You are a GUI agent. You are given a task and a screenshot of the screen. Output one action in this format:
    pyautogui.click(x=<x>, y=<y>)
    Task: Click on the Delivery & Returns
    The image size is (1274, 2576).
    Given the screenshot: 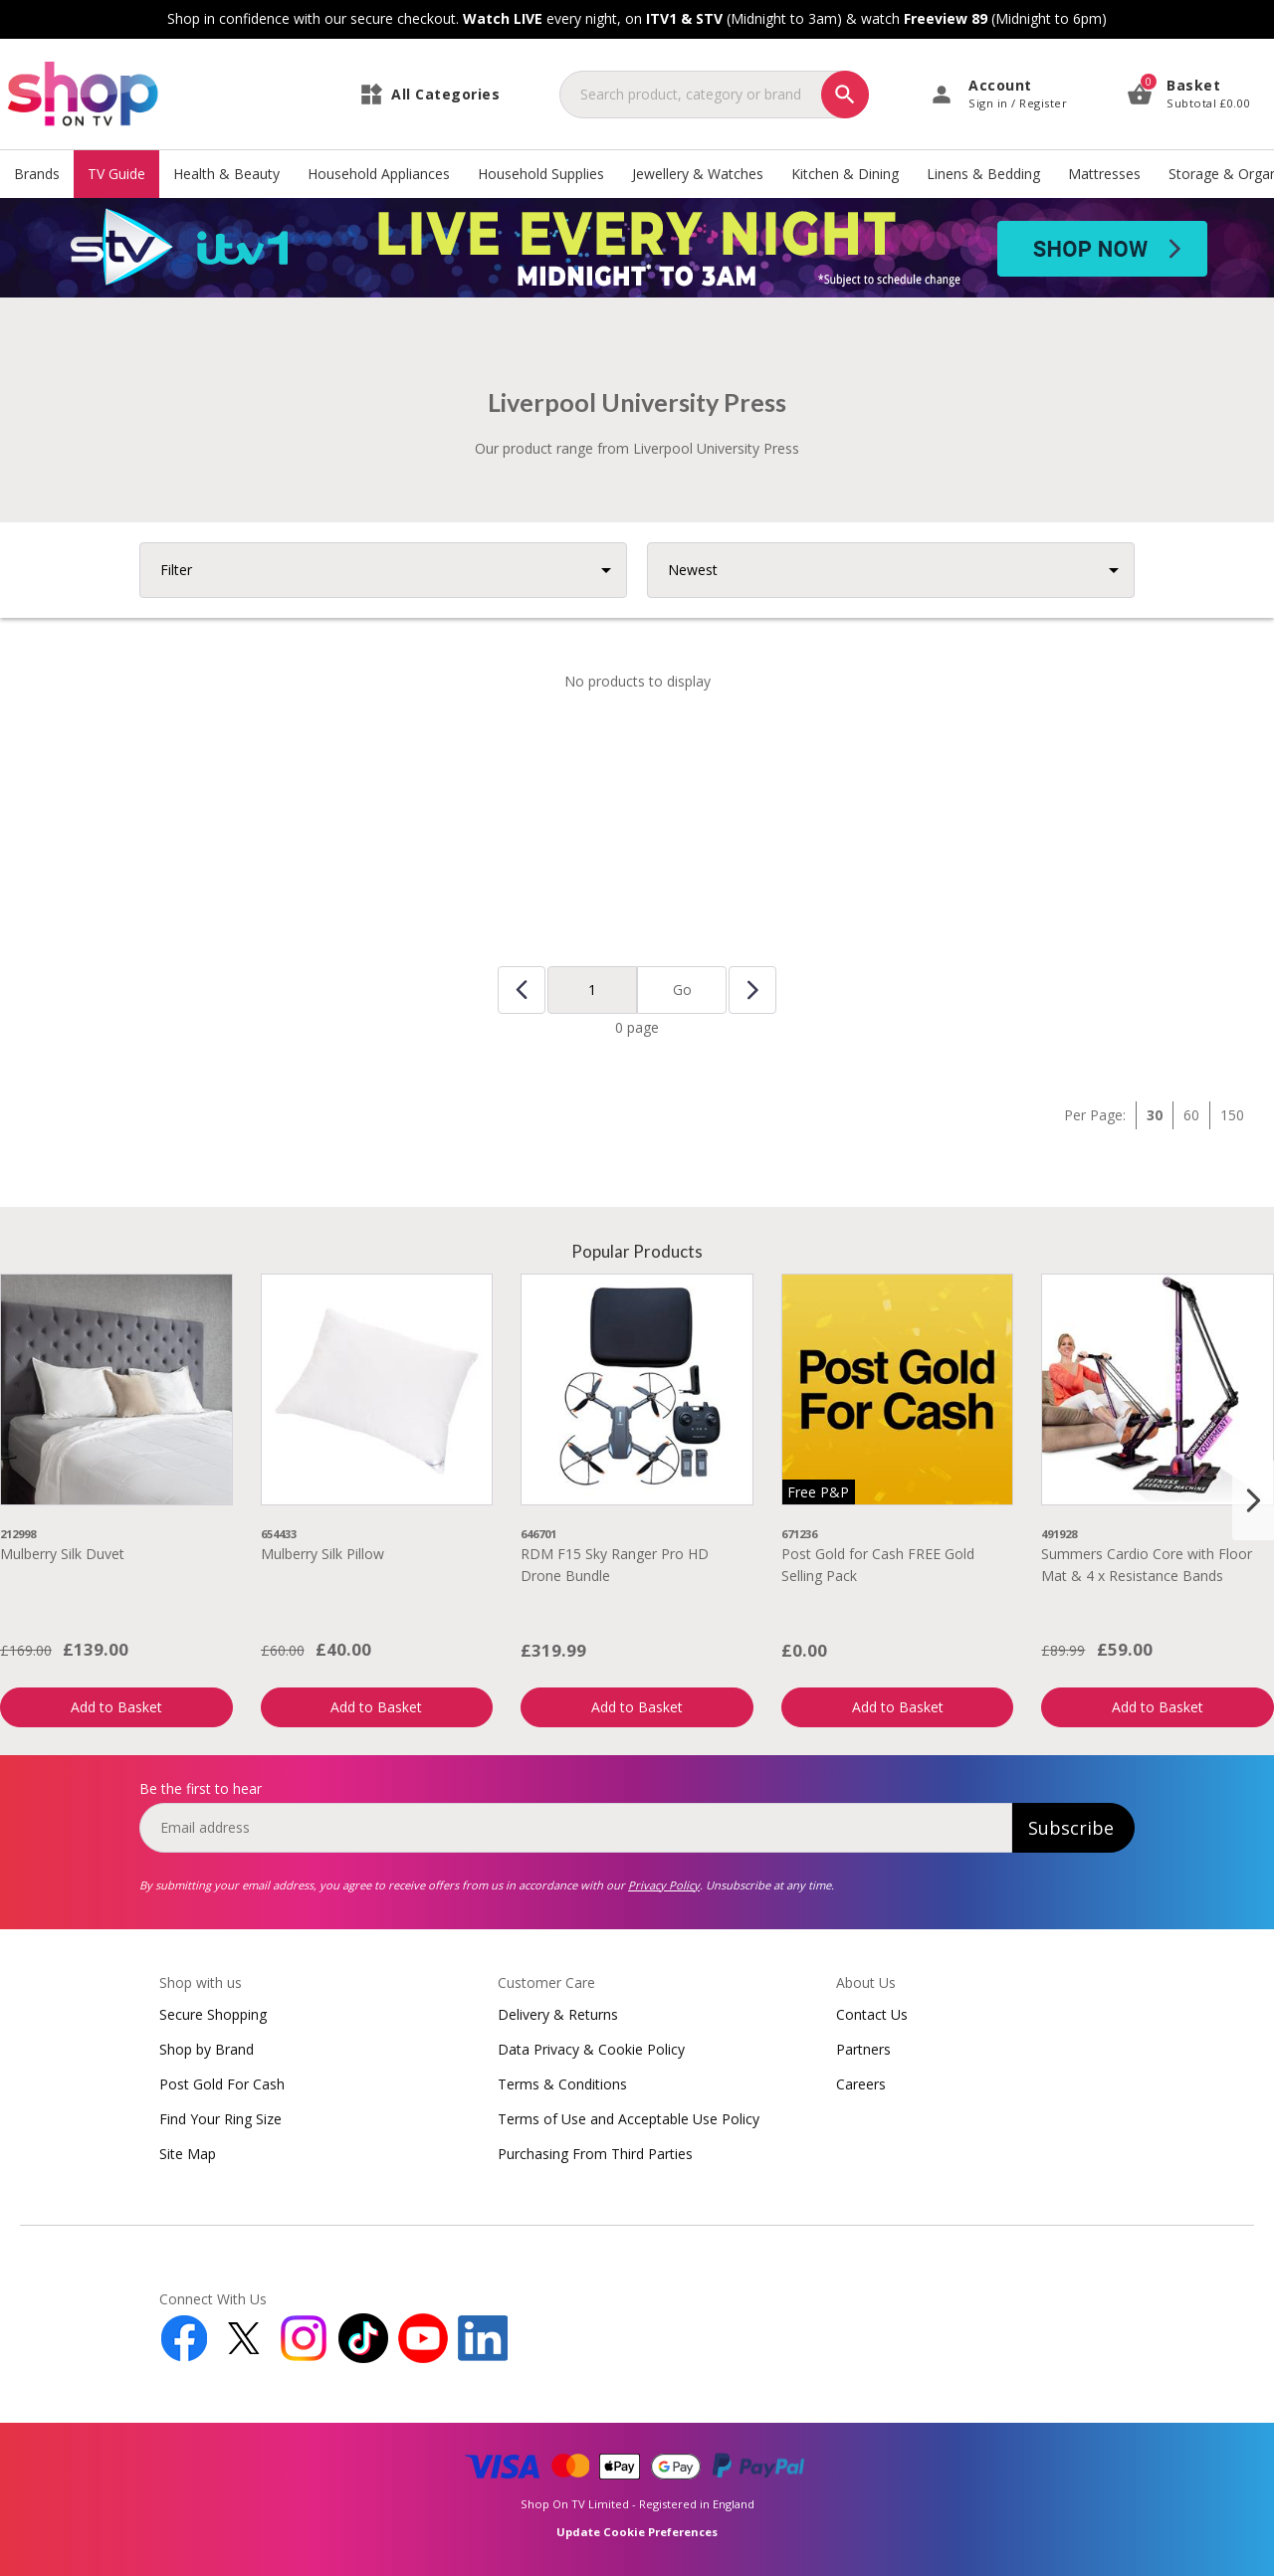 What is the action you would take?
    pyautogui.click(x=558, y=2014)
    